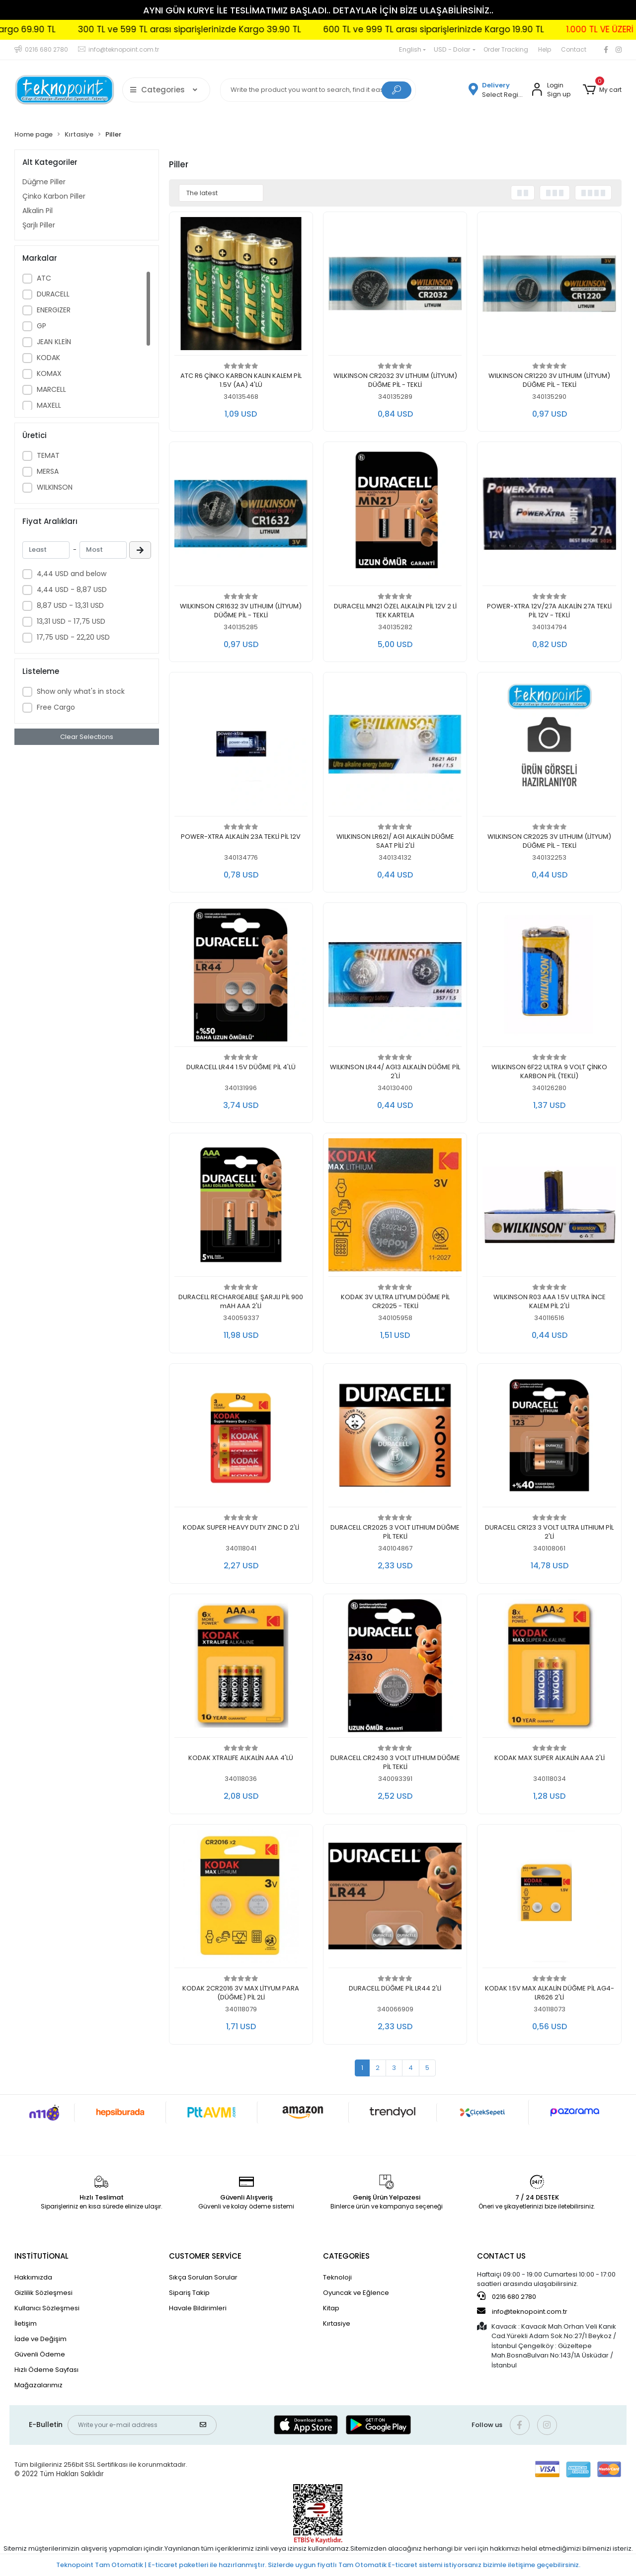  I want to click on Sipariş Takip, so click(189, 2292).